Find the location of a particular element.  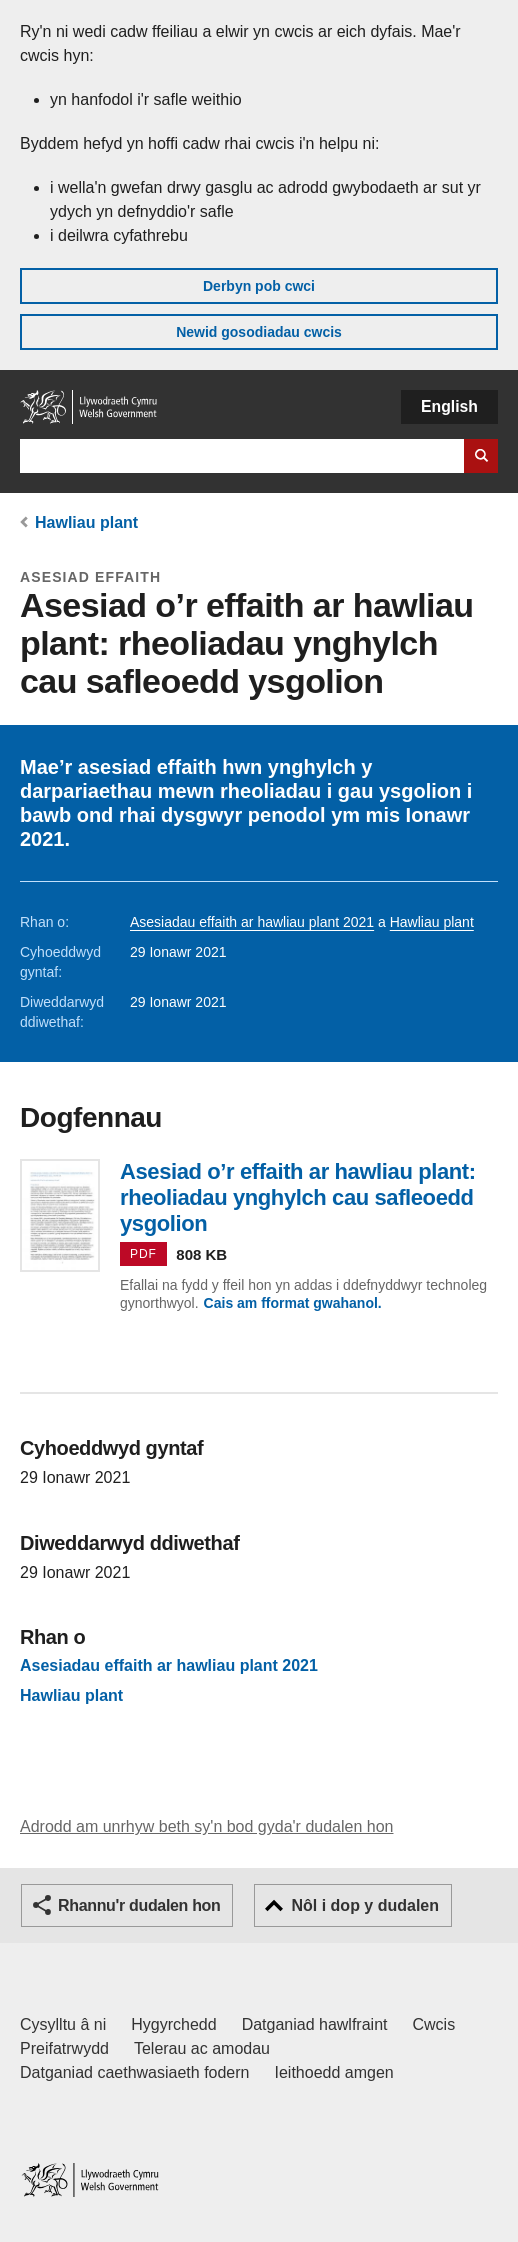

Ieithoedd amgen [Ieithoedd amgen ar LLYW.CYMRU] is located at coordinates (334, 2072).